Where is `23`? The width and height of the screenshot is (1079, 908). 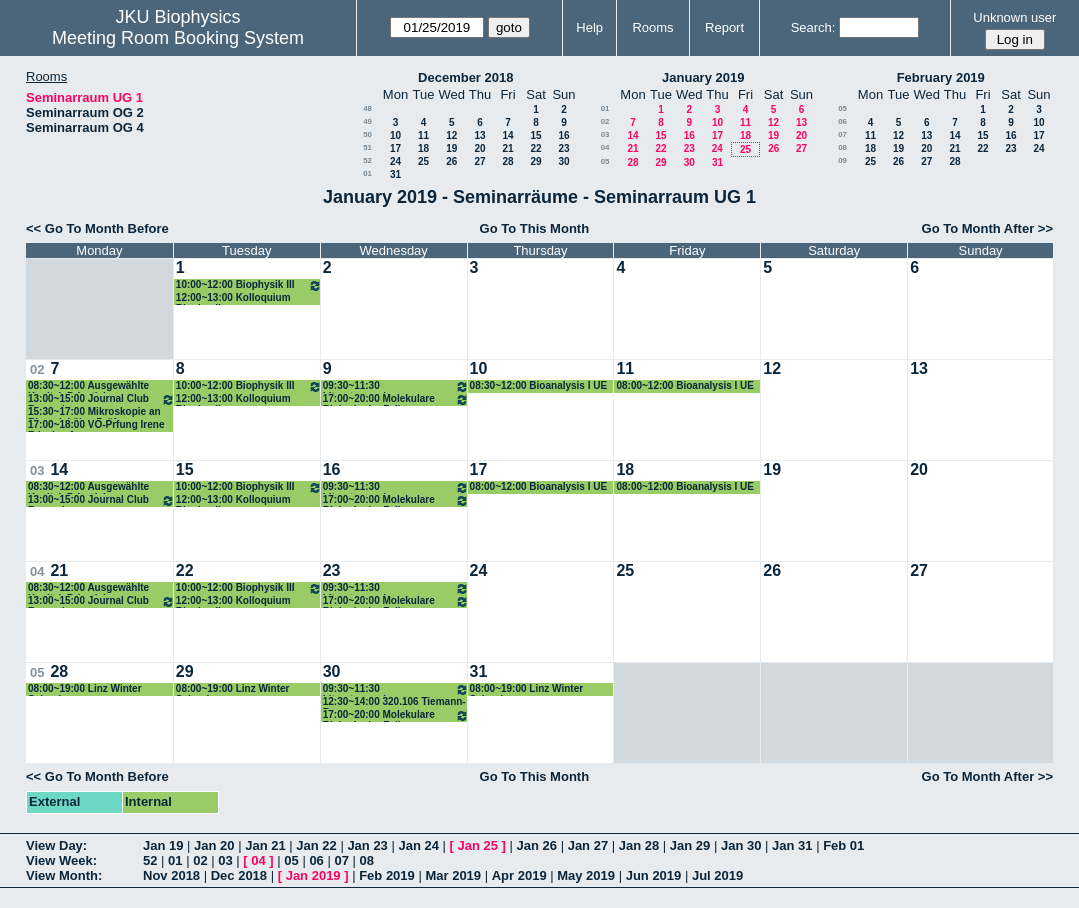
23 is located at coordinates (563, 148).